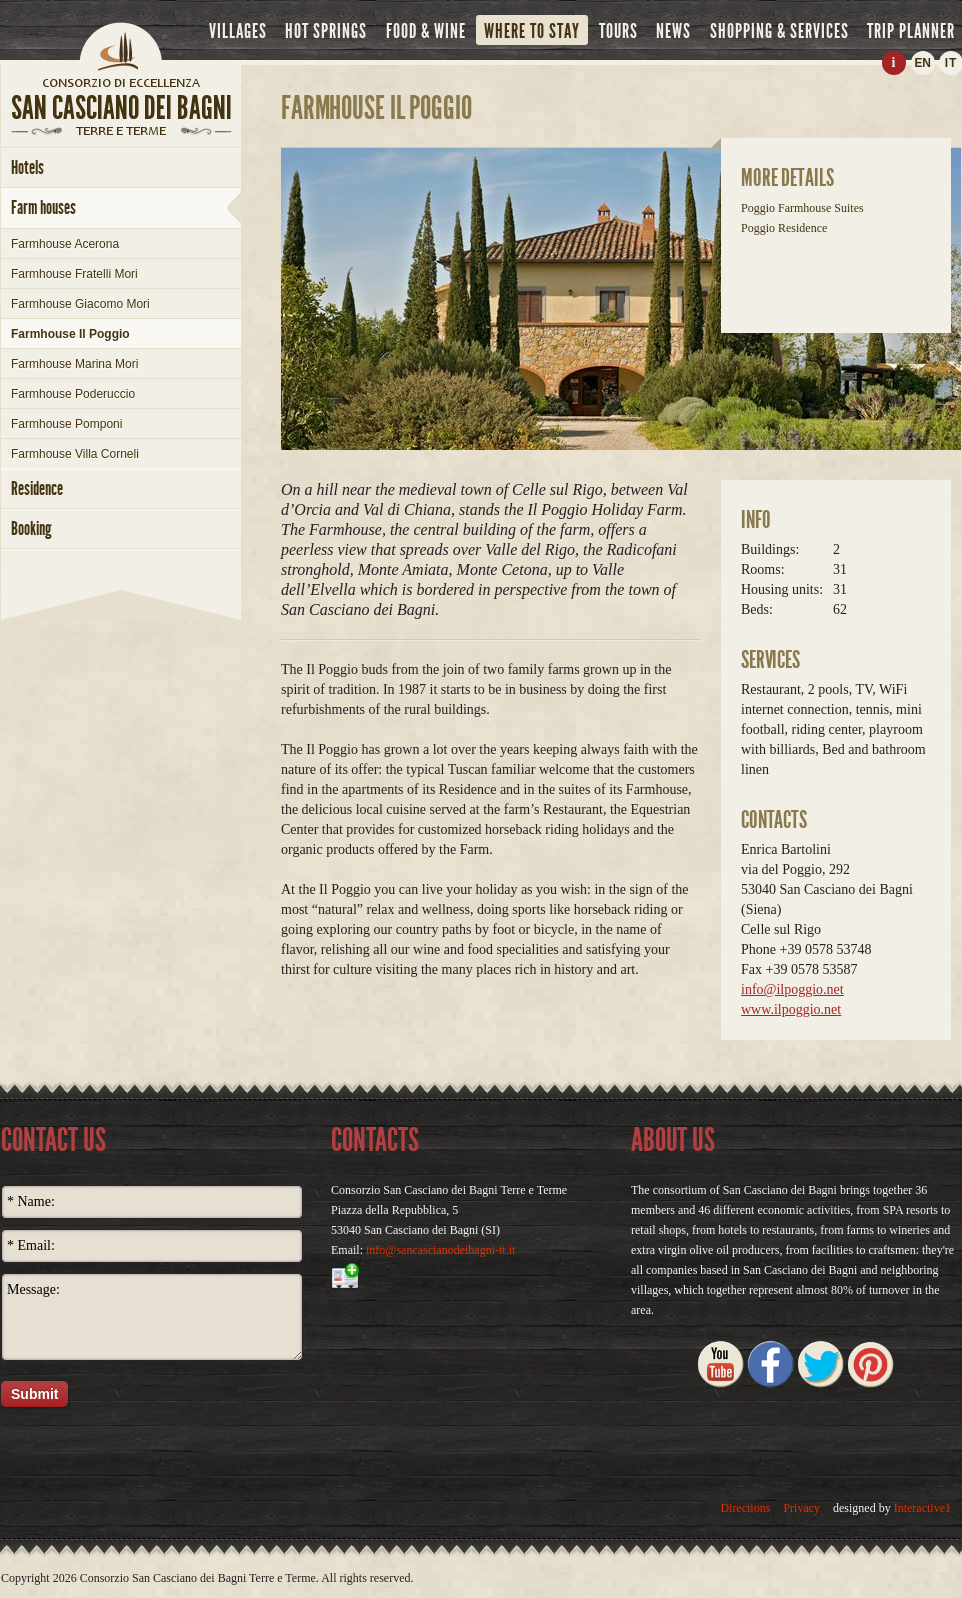  Describe the element at coordinates (673, 31) in the screenshot. I see `news` at that location.